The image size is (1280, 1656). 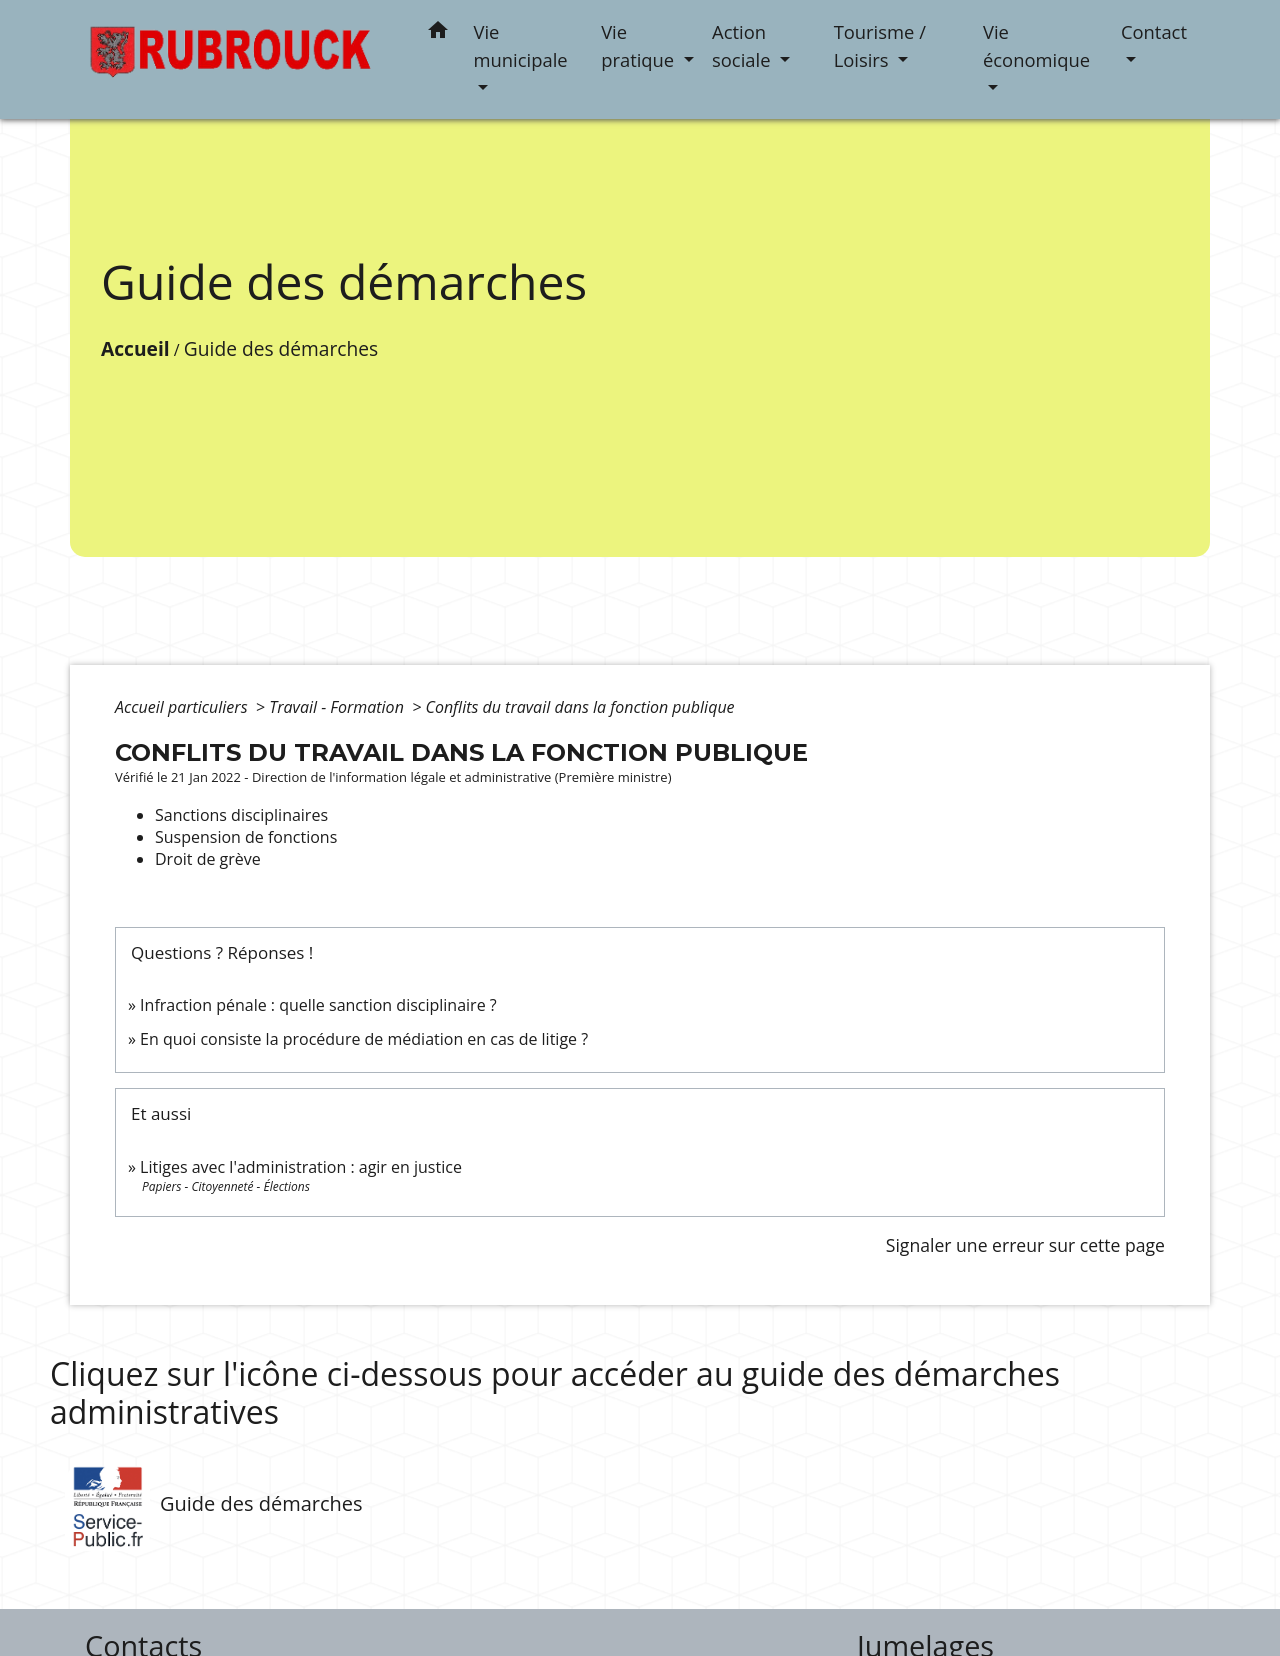 I want to click on Vie économique [button], so click(x=1036, y=45).